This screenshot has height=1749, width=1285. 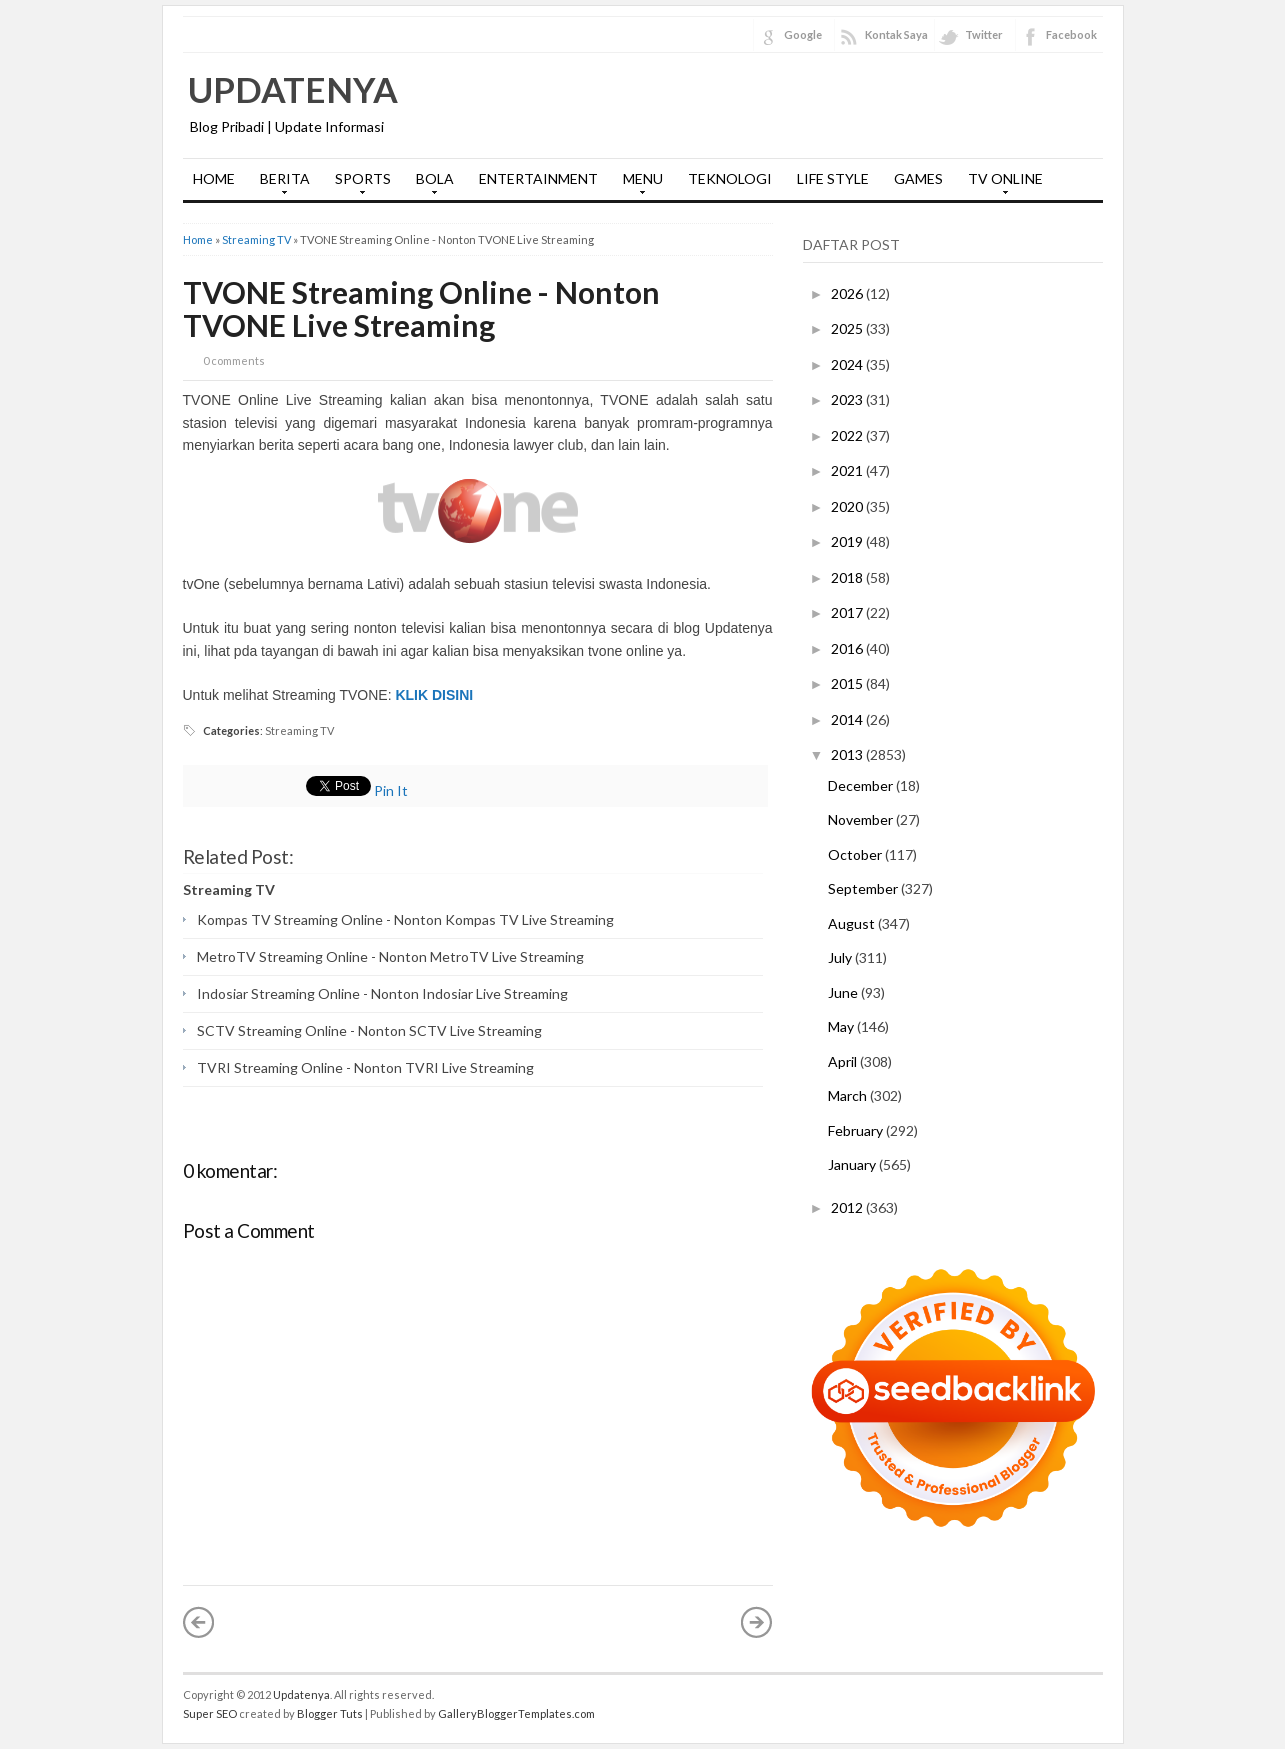 I want to click on 2019, so click(x=848, y=541).